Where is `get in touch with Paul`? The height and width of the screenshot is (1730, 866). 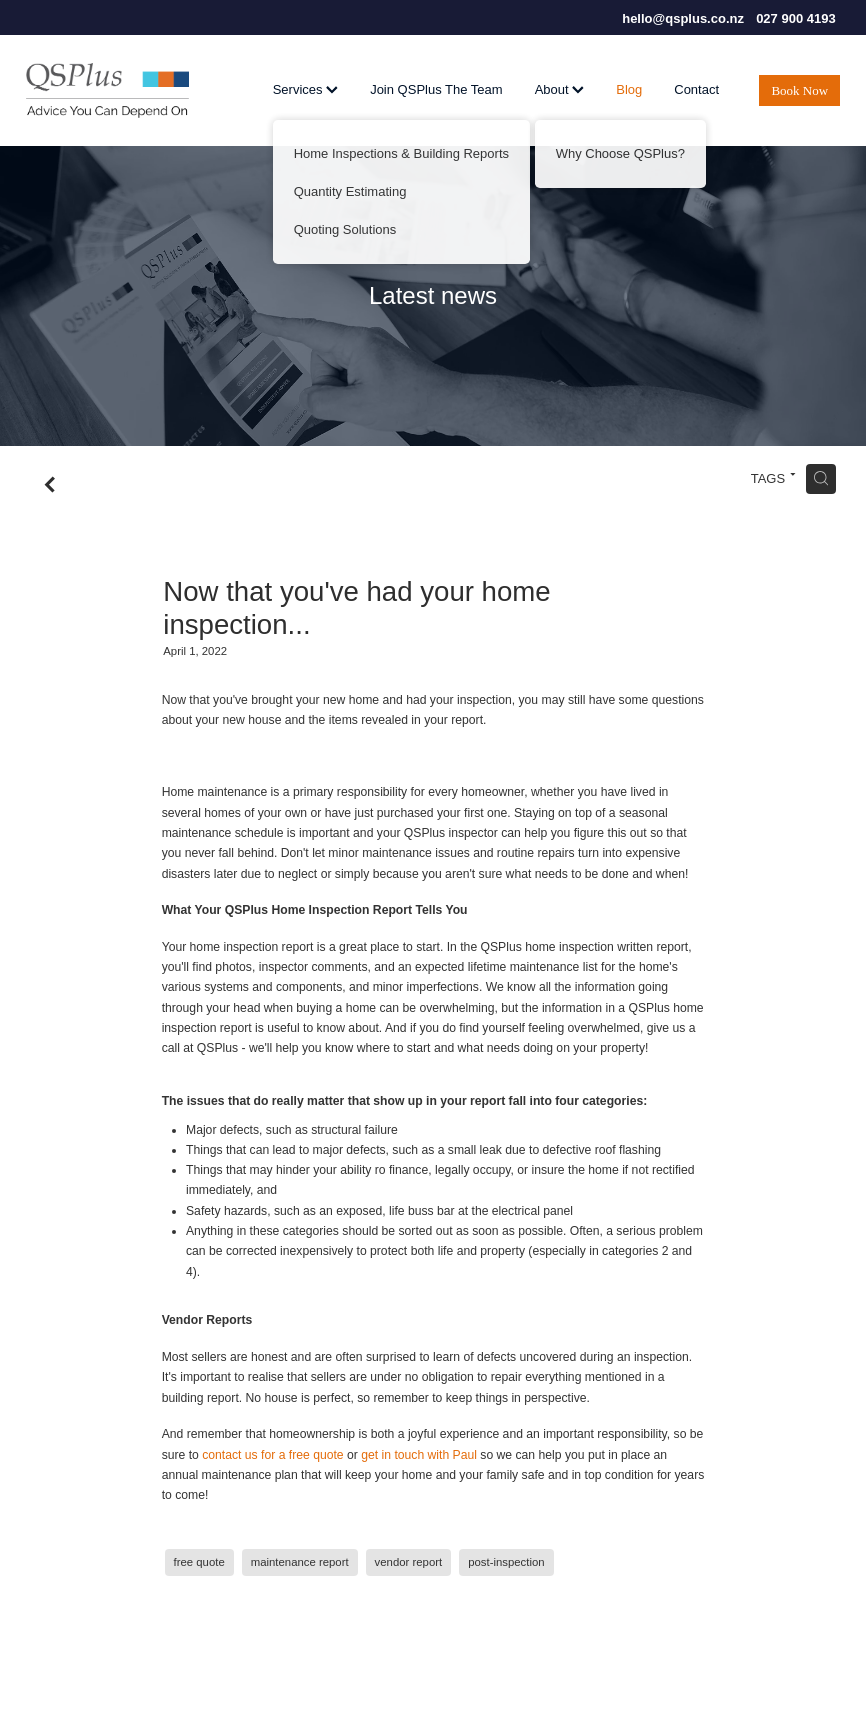
get in touch with Paul is located at coordinates (419, 1455).